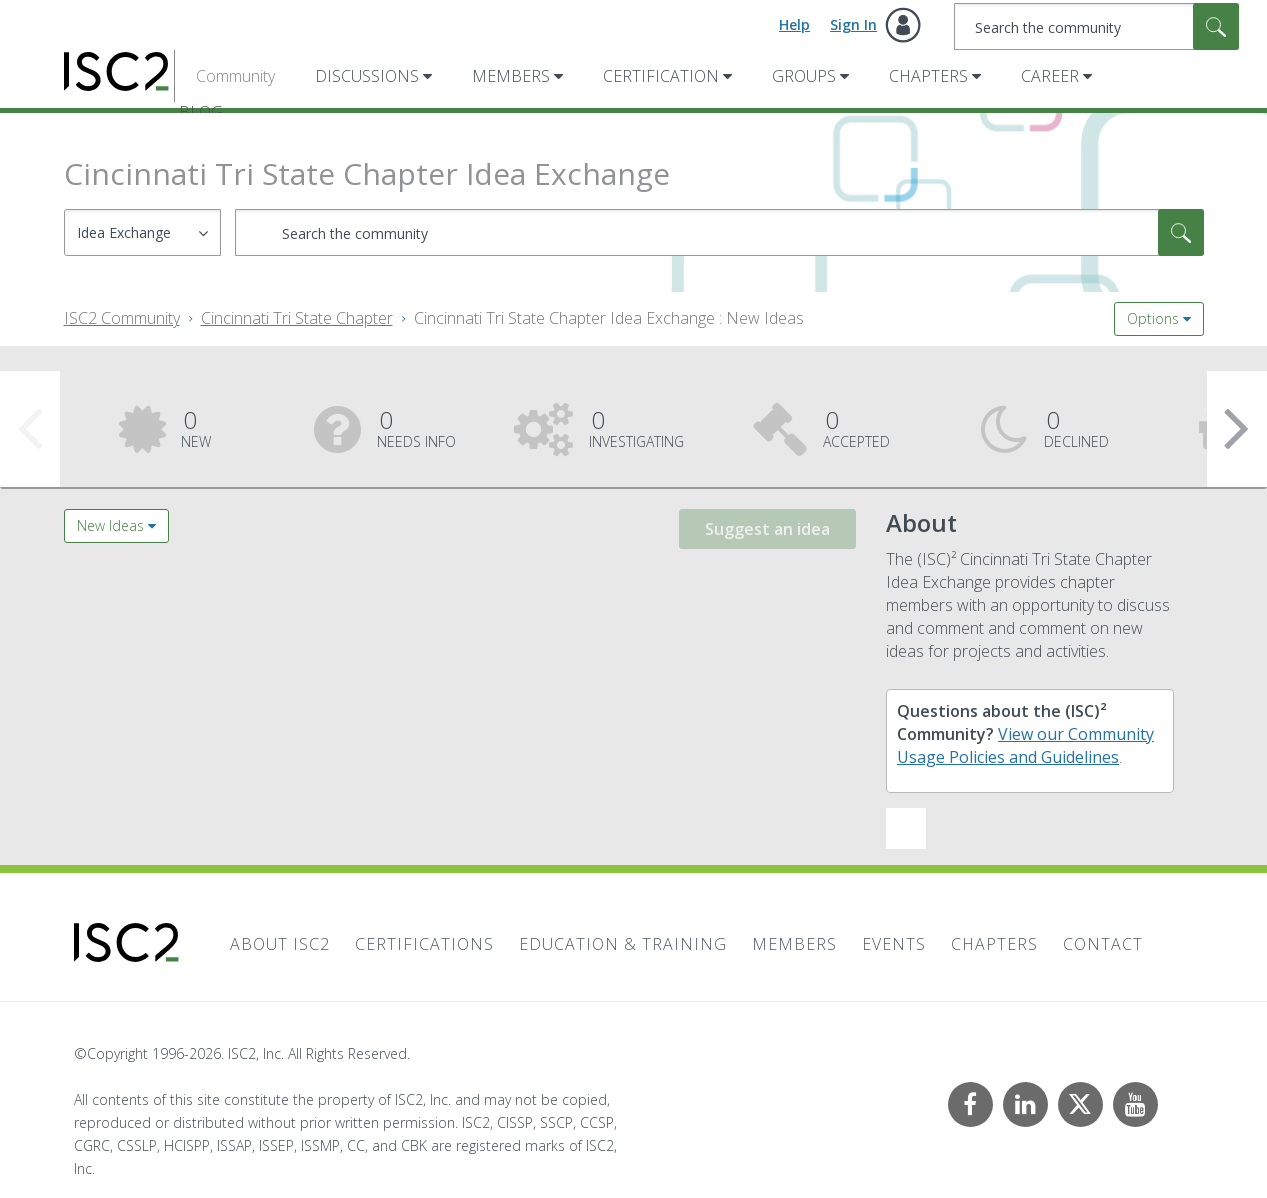 The image size is (1267, 1198). Describe the element at coordinates (636, 427) in the screenshot. I see `Investigating` at that location.